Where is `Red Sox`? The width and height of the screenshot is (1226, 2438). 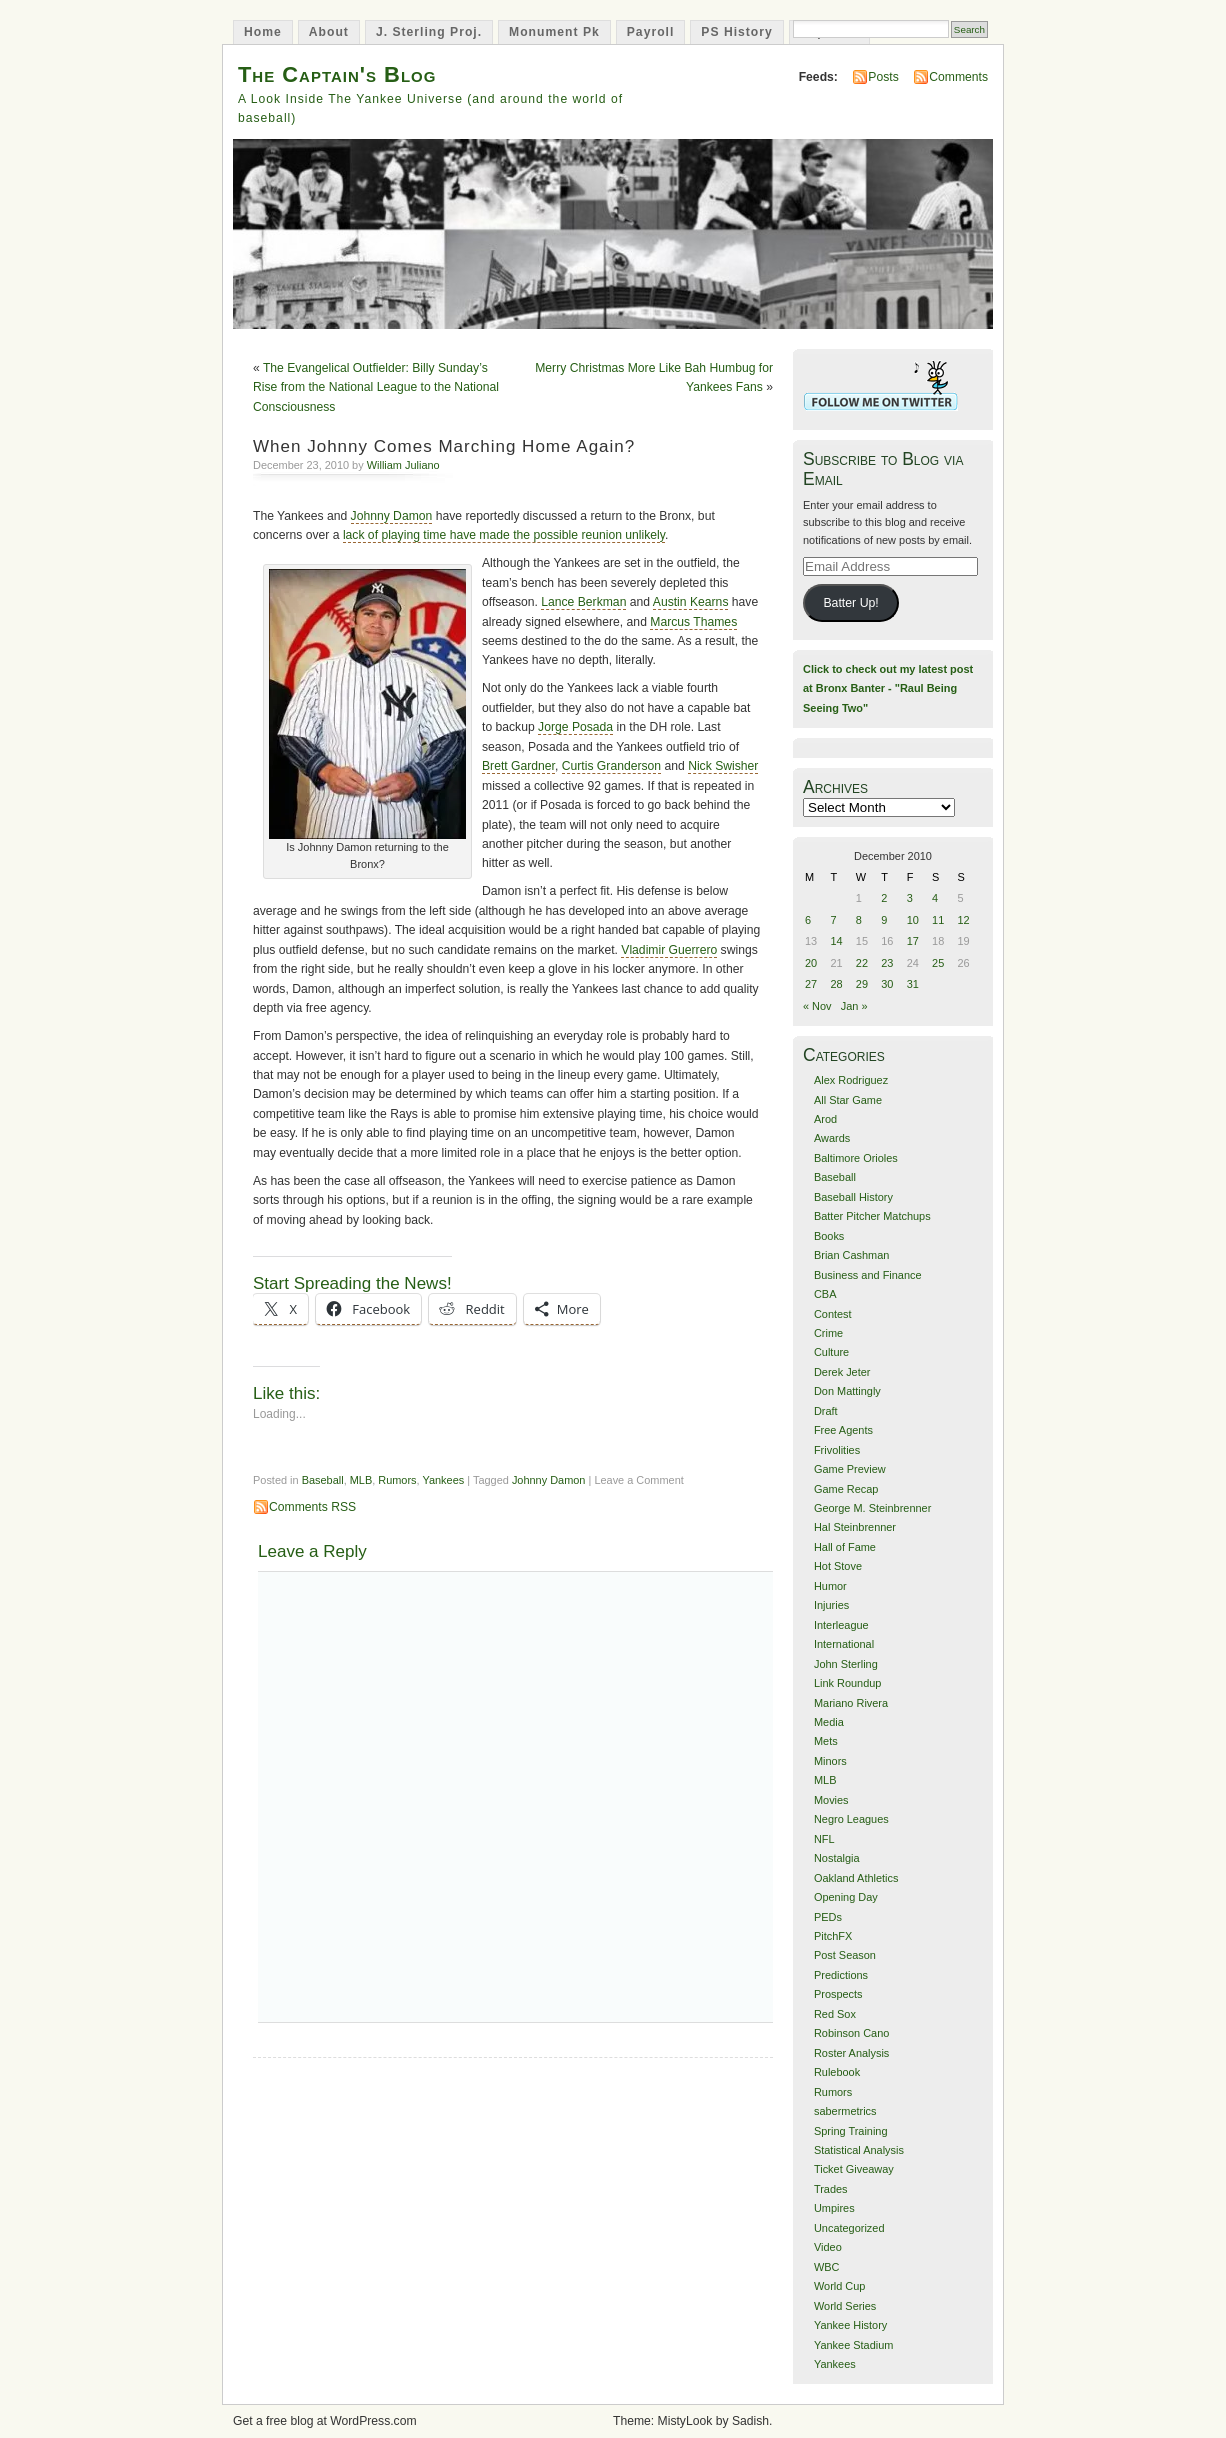
Red Sox is located at coordinates (835, 2014).